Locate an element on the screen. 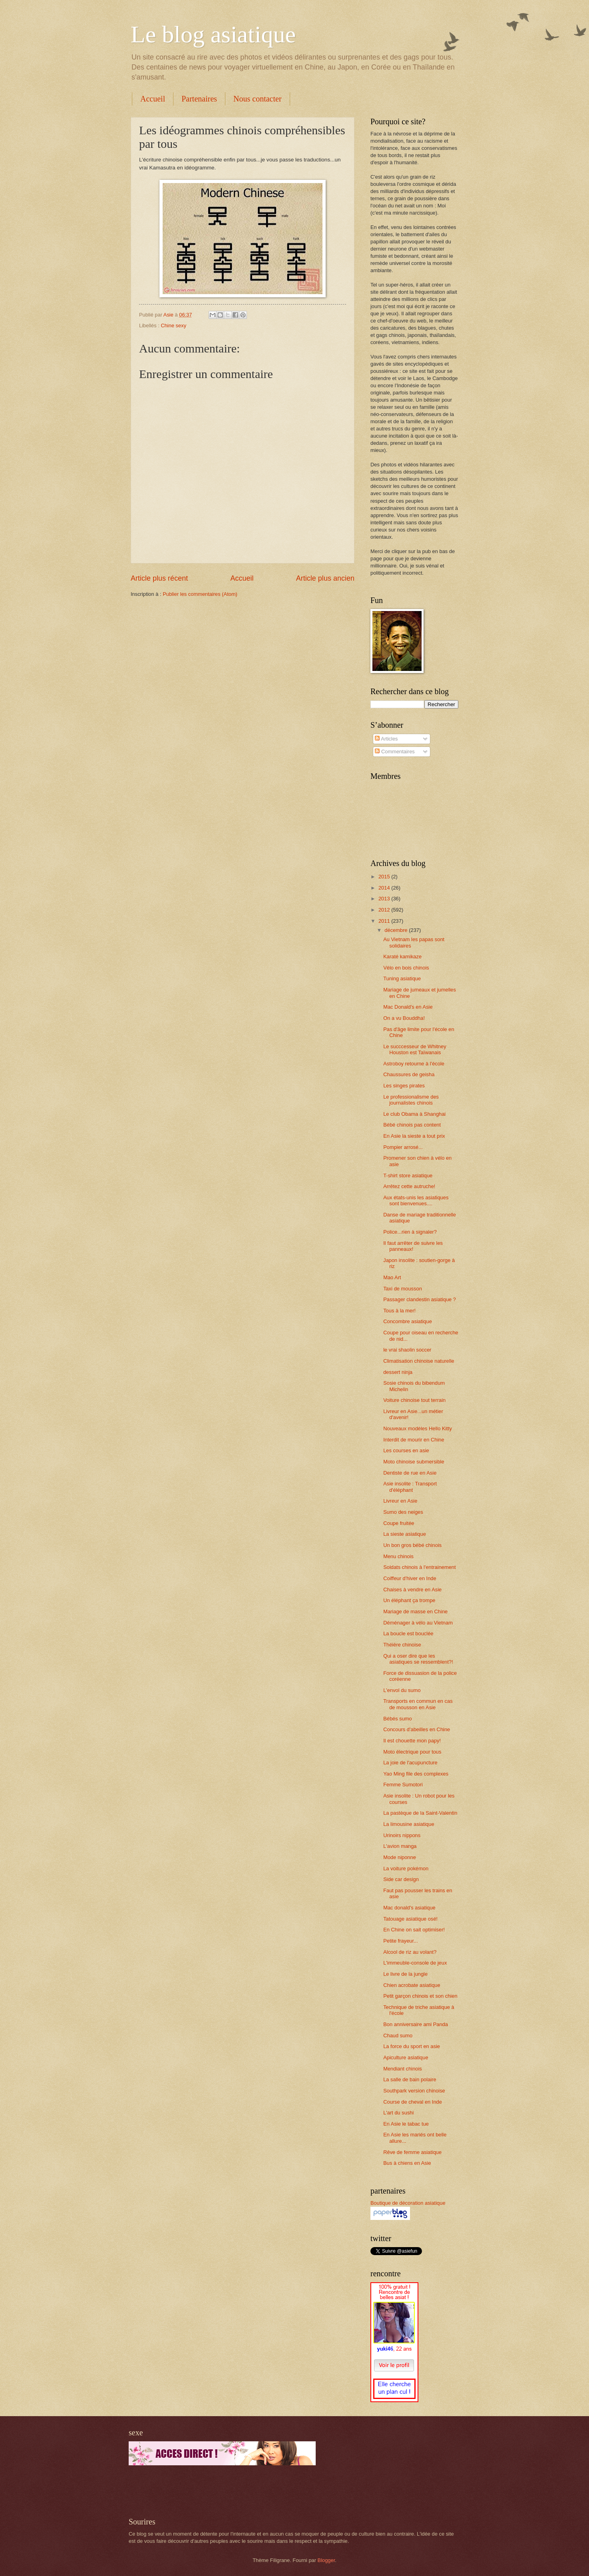  [Advertisement] is located at coordinates (222, 2491).